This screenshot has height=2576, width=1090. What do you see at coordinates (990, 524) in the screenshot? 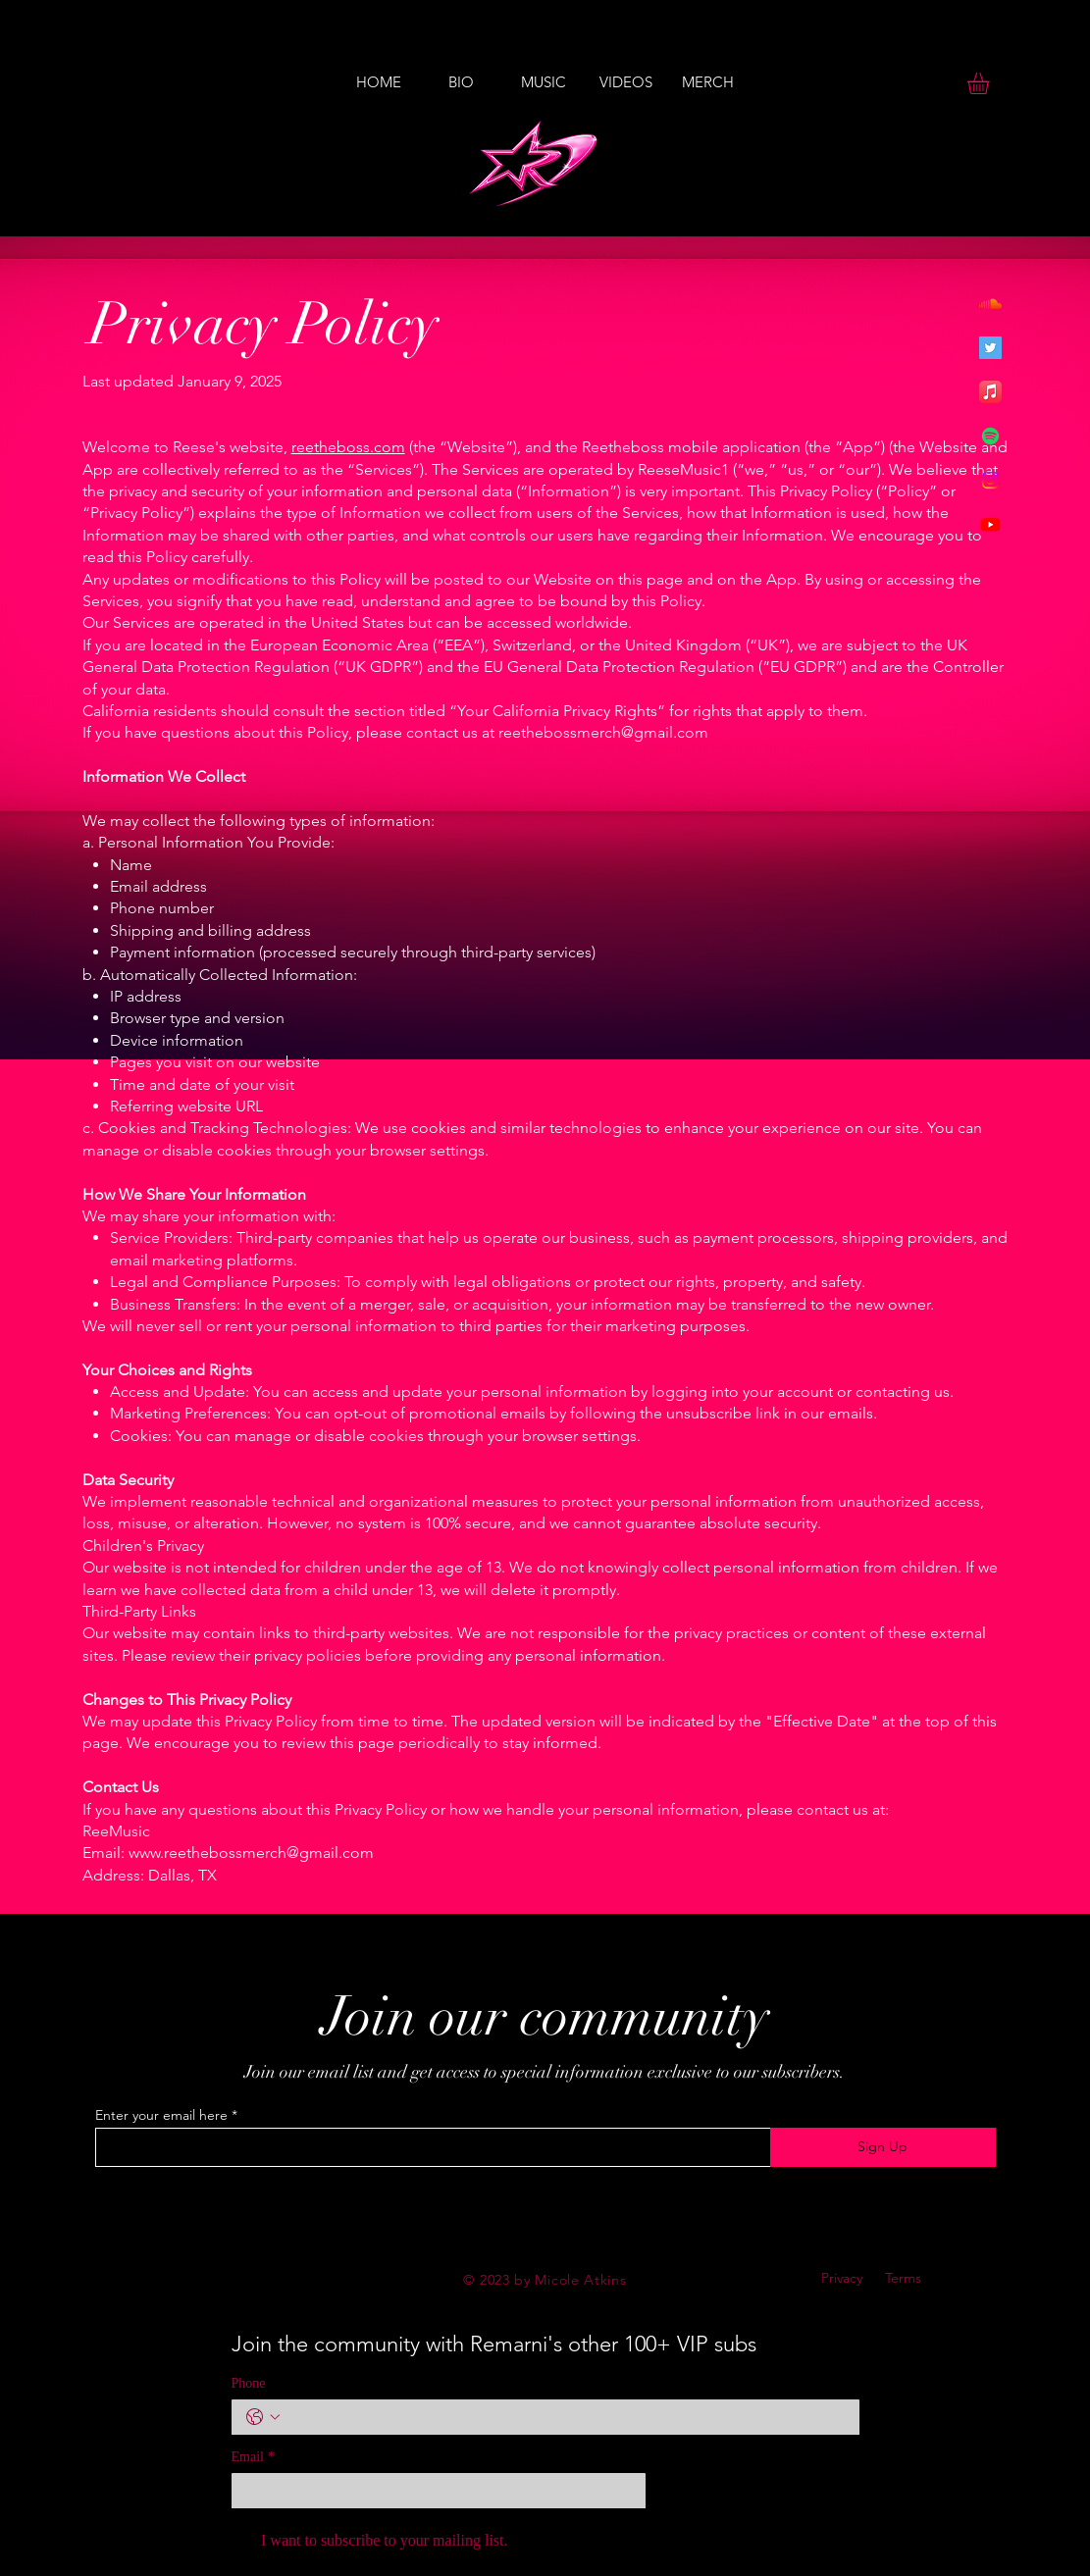
I see `[Youtube]` at bounding box center [990, 524].